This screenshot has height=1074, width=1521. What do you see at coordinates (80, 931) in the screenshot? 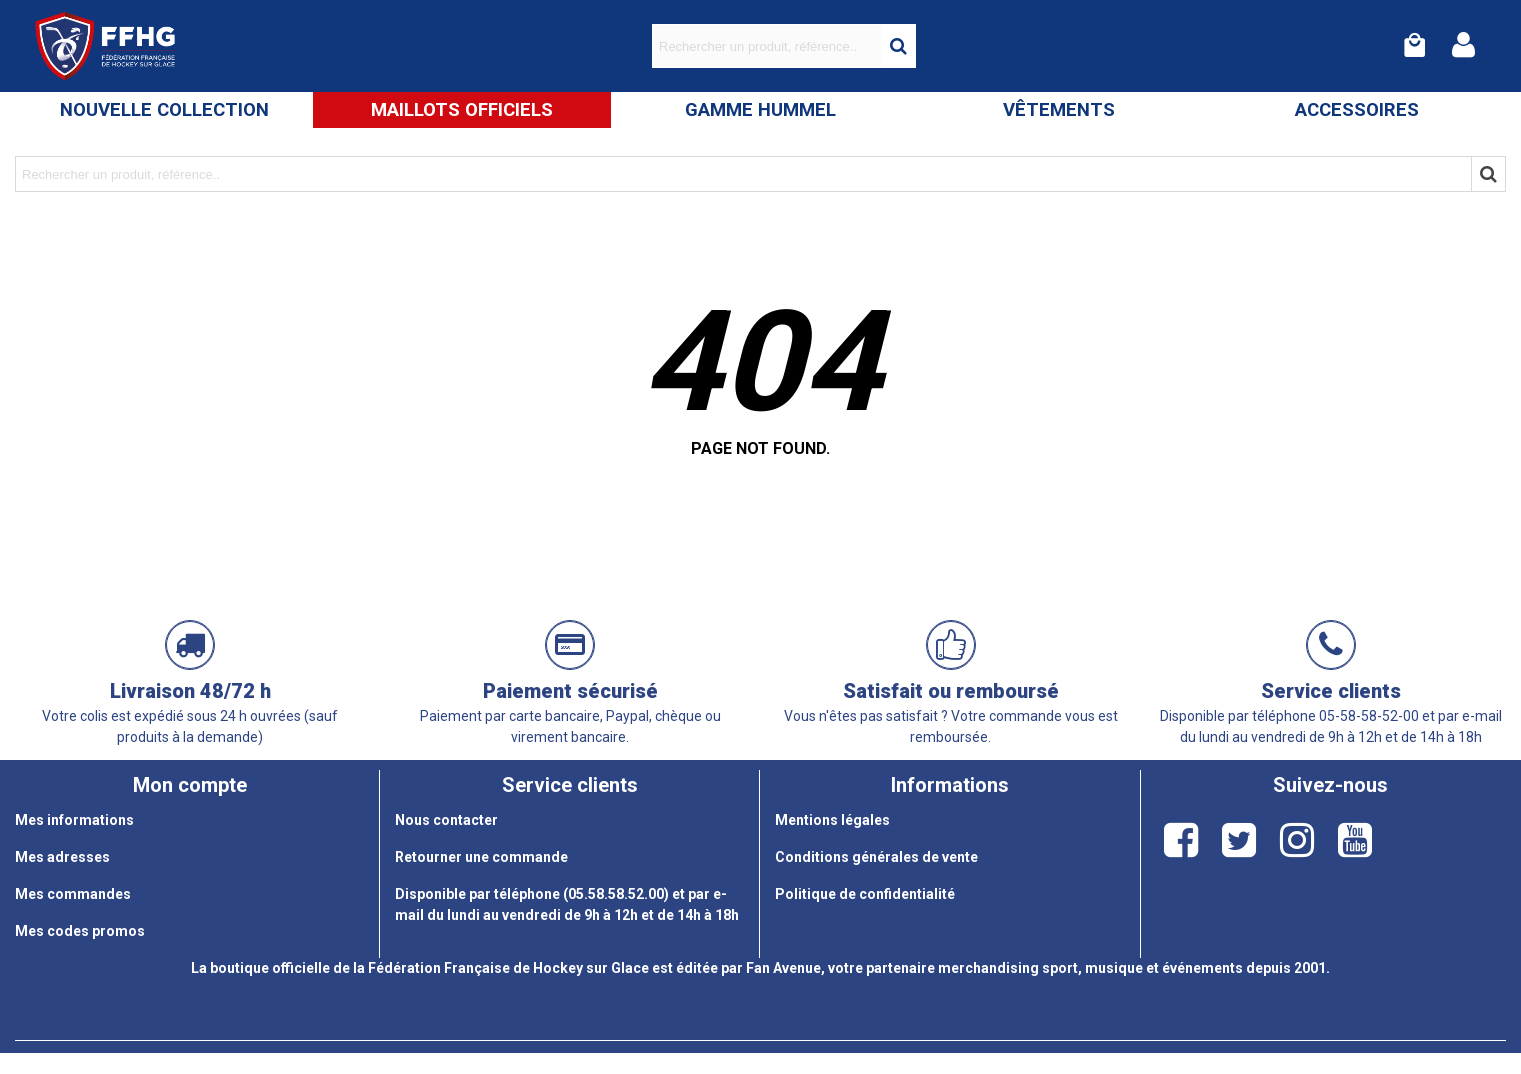
I see `Mes codes promos` at bounding box center [80, 931].